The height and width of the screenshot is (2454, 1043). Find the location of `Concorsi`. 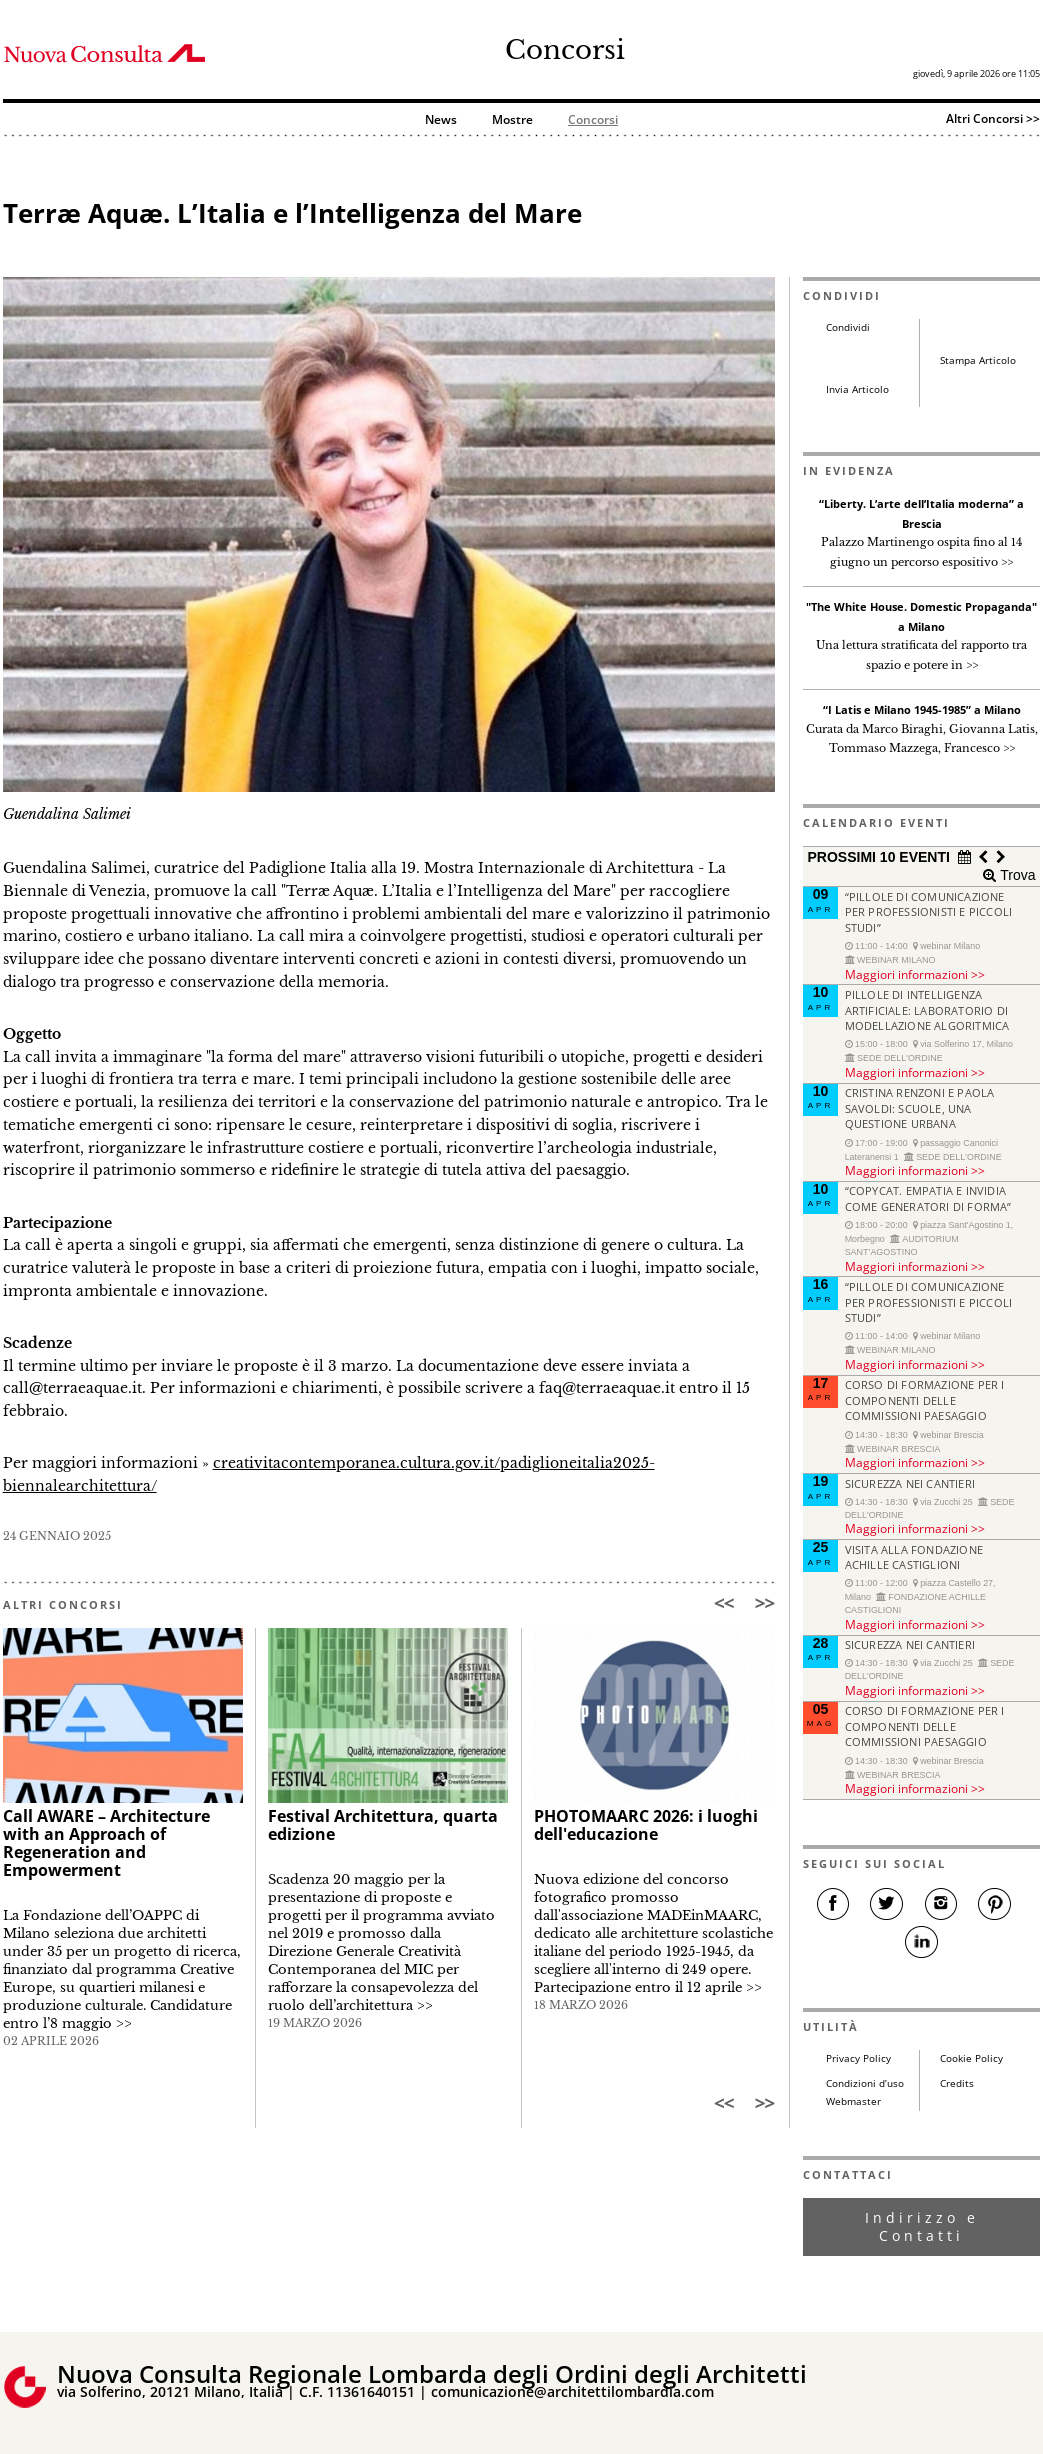

Concorsi is located at coordinates (565, 50).